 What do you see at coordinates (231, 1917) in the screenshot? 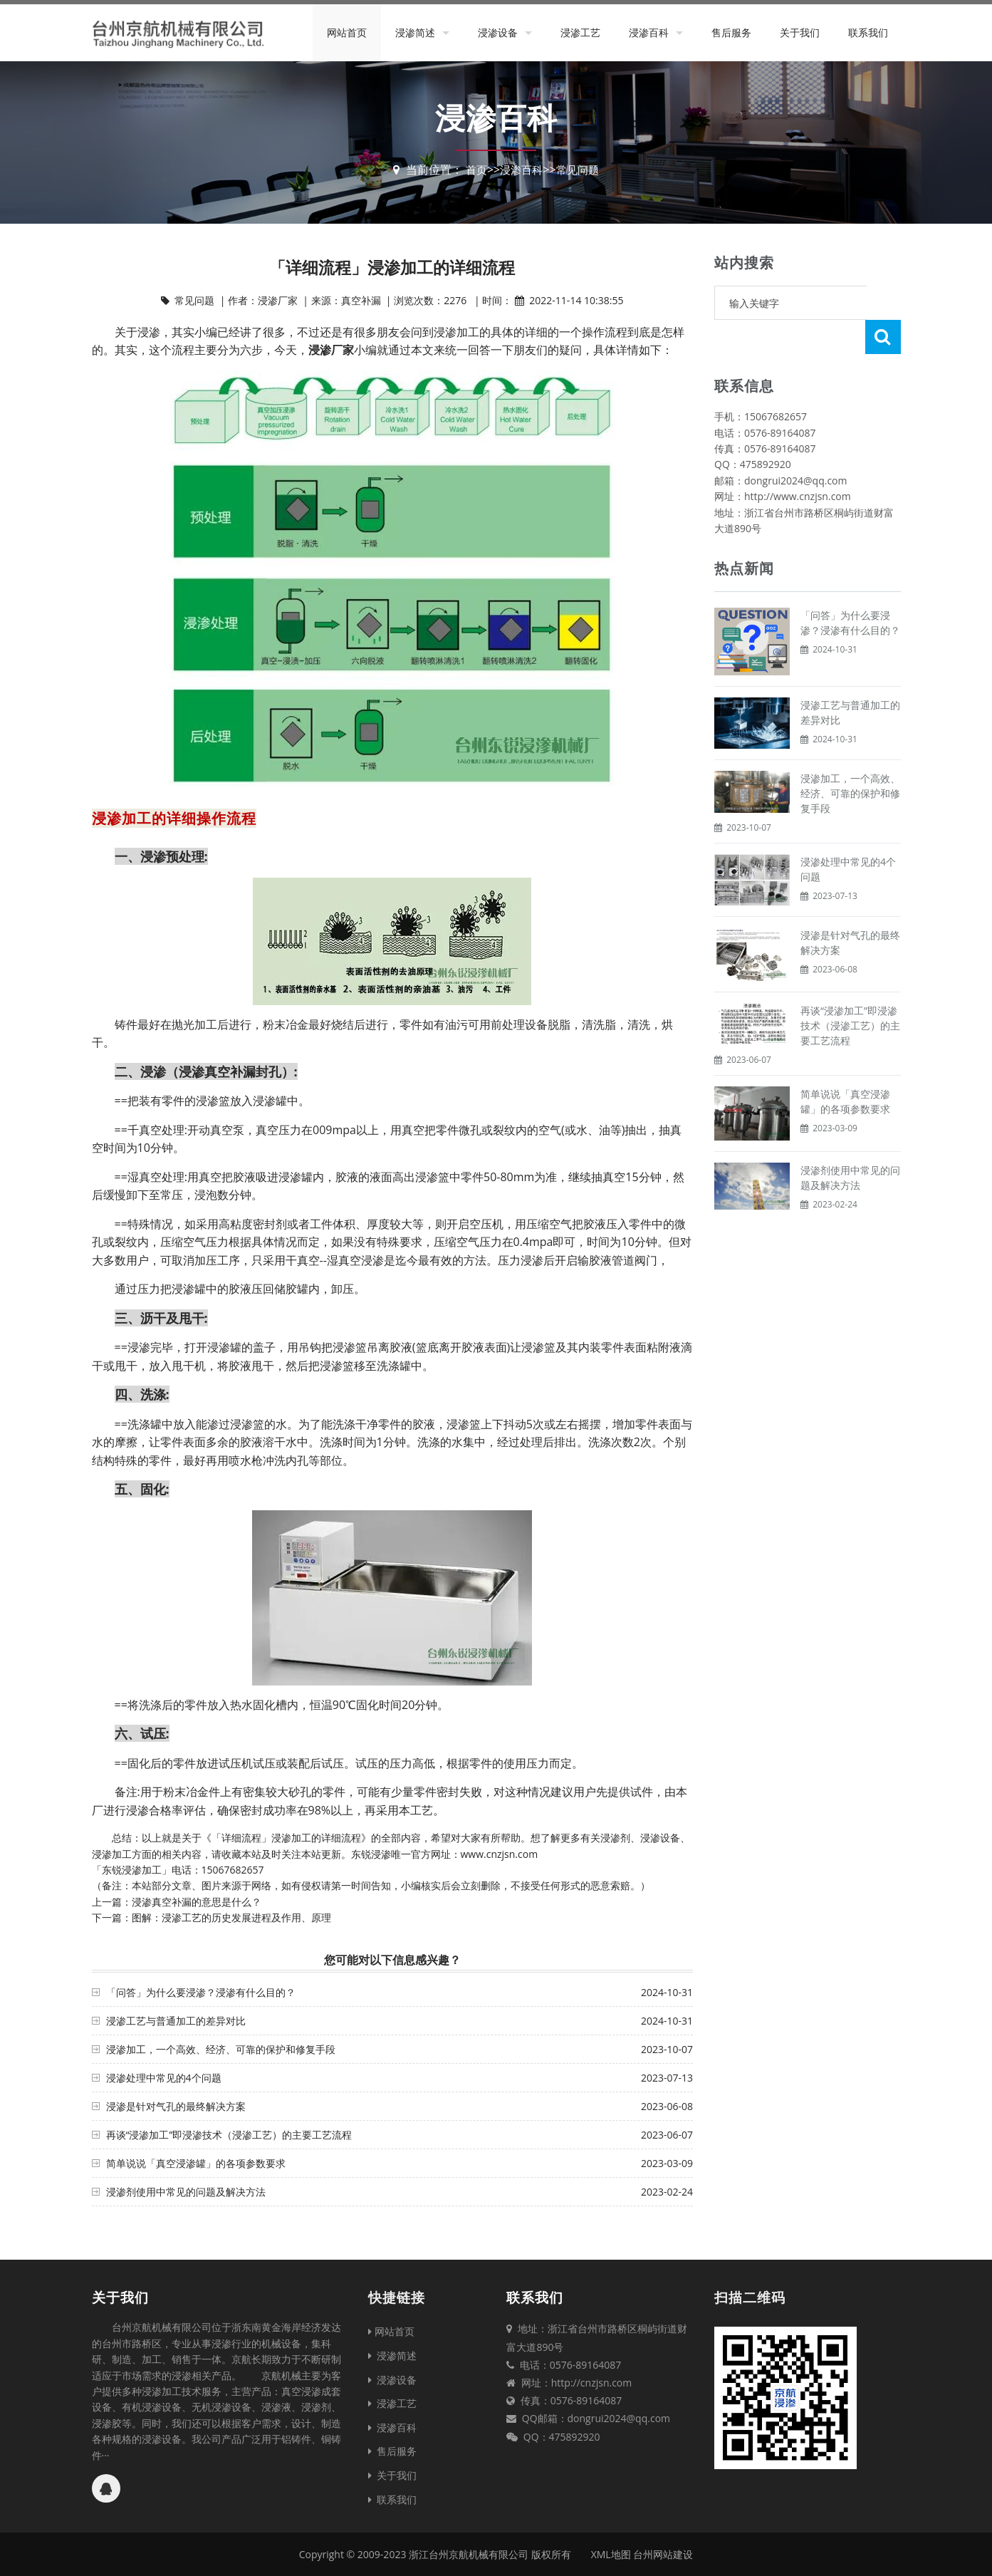
I see `图解：浸渗工艺的历史发展进程及作用、原理` at bounding box center [231, 1917].